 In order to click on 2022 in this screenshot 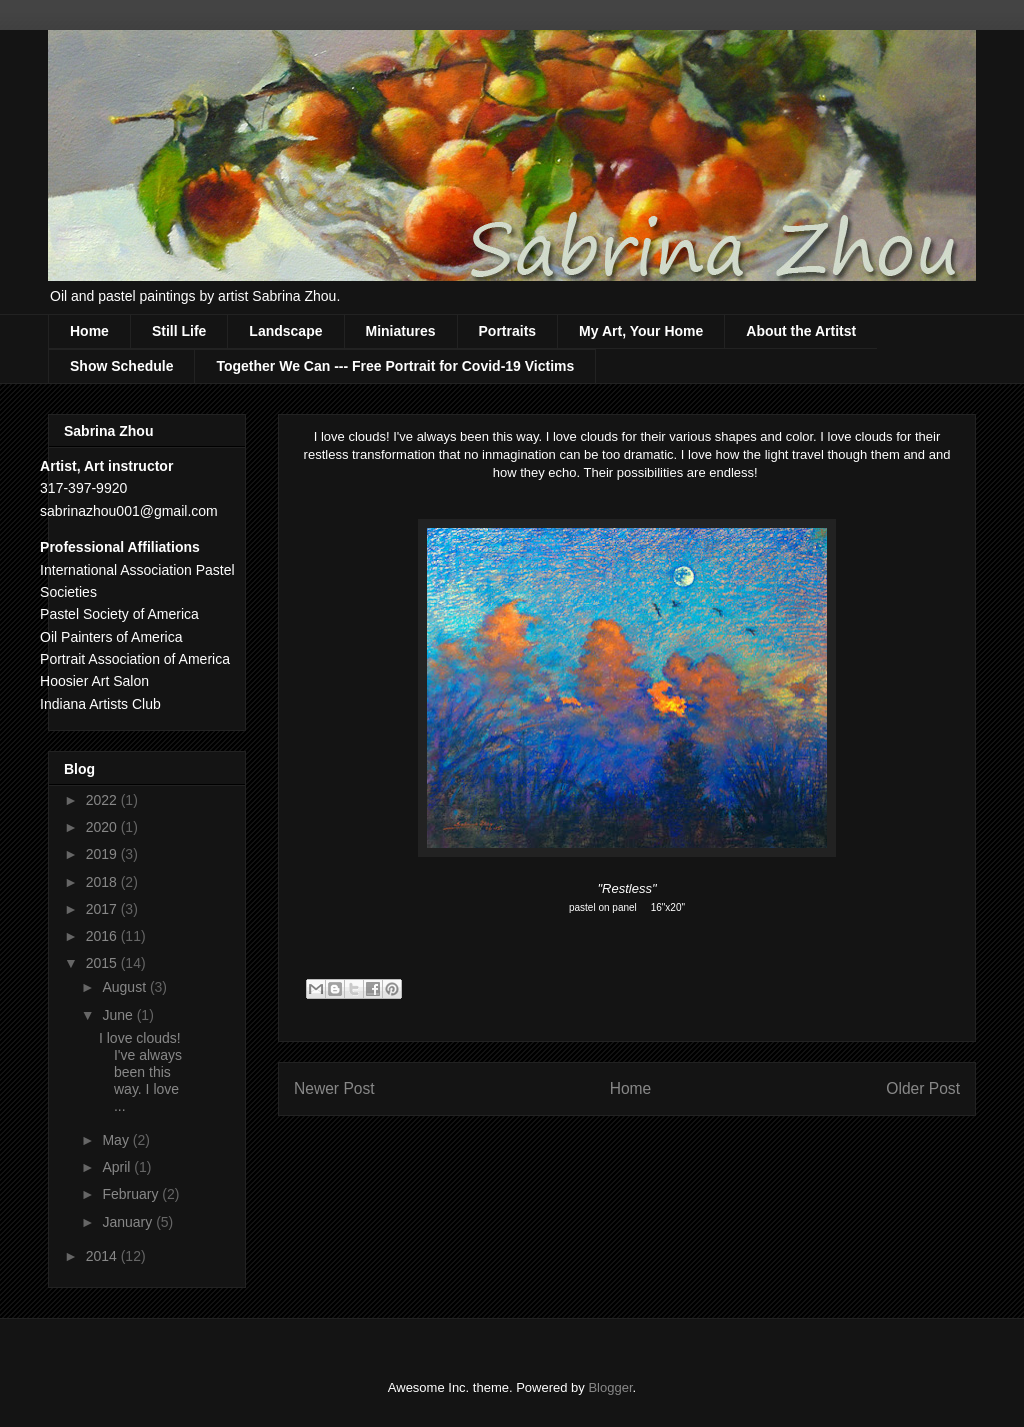, I will do `click(103, 800)`.